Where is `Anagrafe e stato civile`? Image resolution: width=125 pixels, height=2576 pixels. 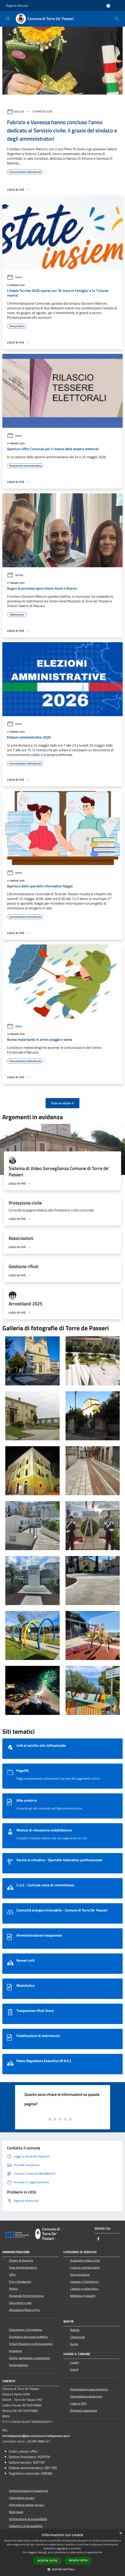 Anagrafe e stato civile is located at coordinates (85, 2260).